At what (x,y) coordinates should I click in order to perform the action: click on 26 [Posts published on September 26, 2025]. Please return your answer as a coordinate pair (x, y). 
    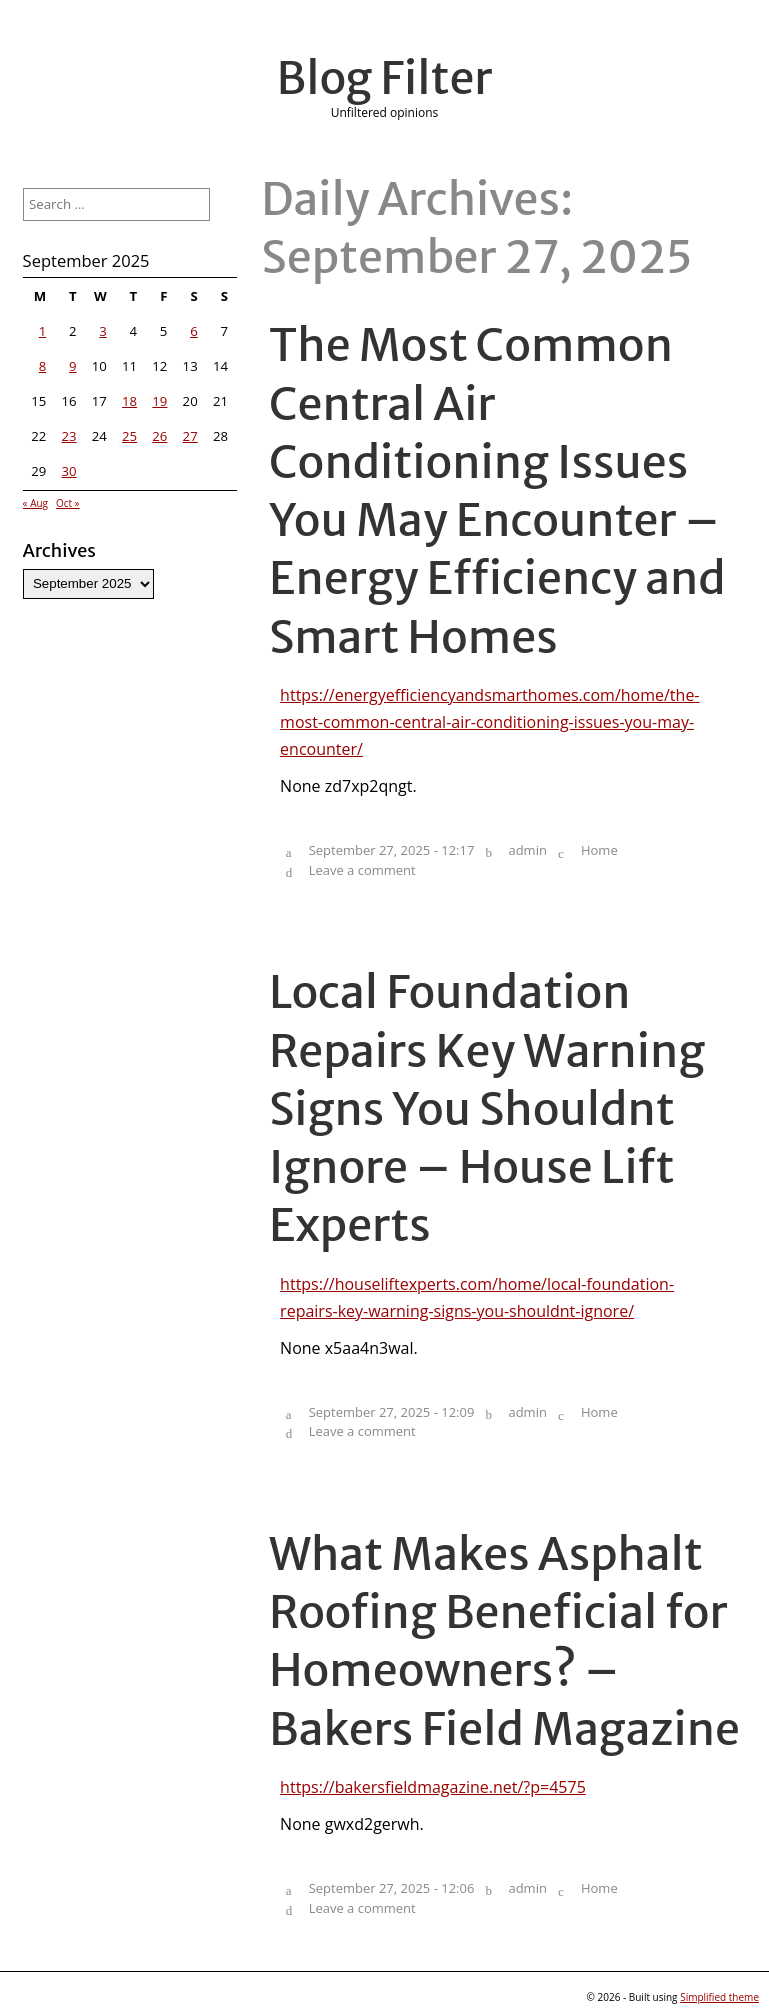
    Looking at the image, I should click on (159, 436).